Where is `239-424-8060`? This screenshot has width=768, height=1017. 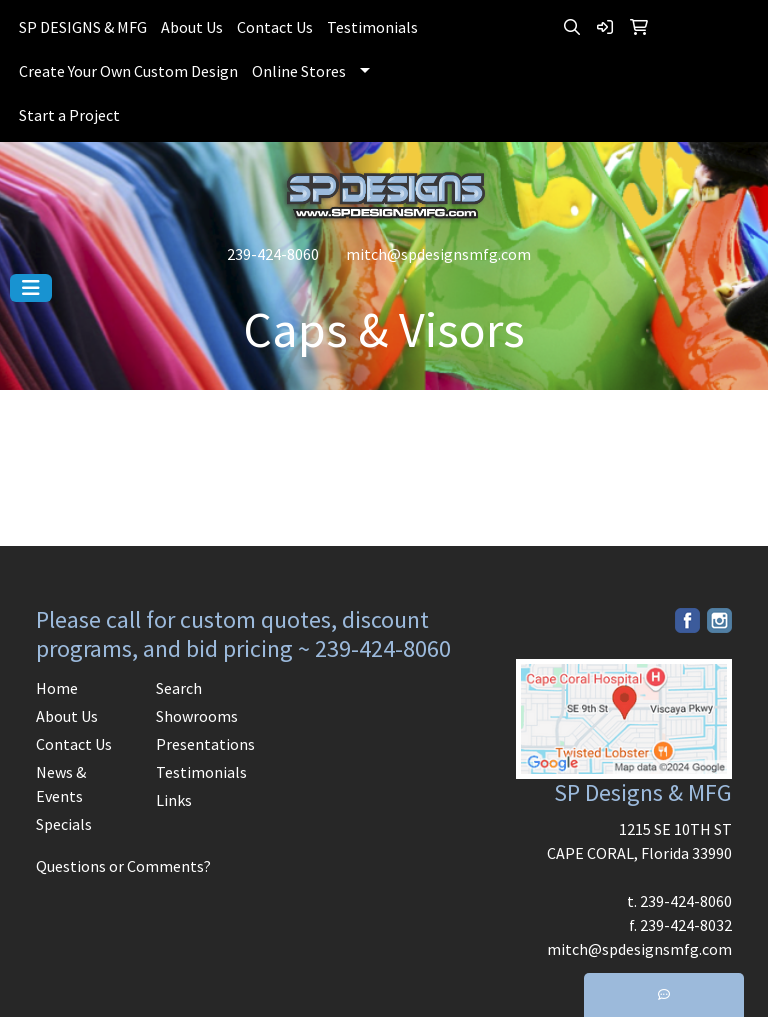
239-424-8060 is located at coordinates (273, 254).